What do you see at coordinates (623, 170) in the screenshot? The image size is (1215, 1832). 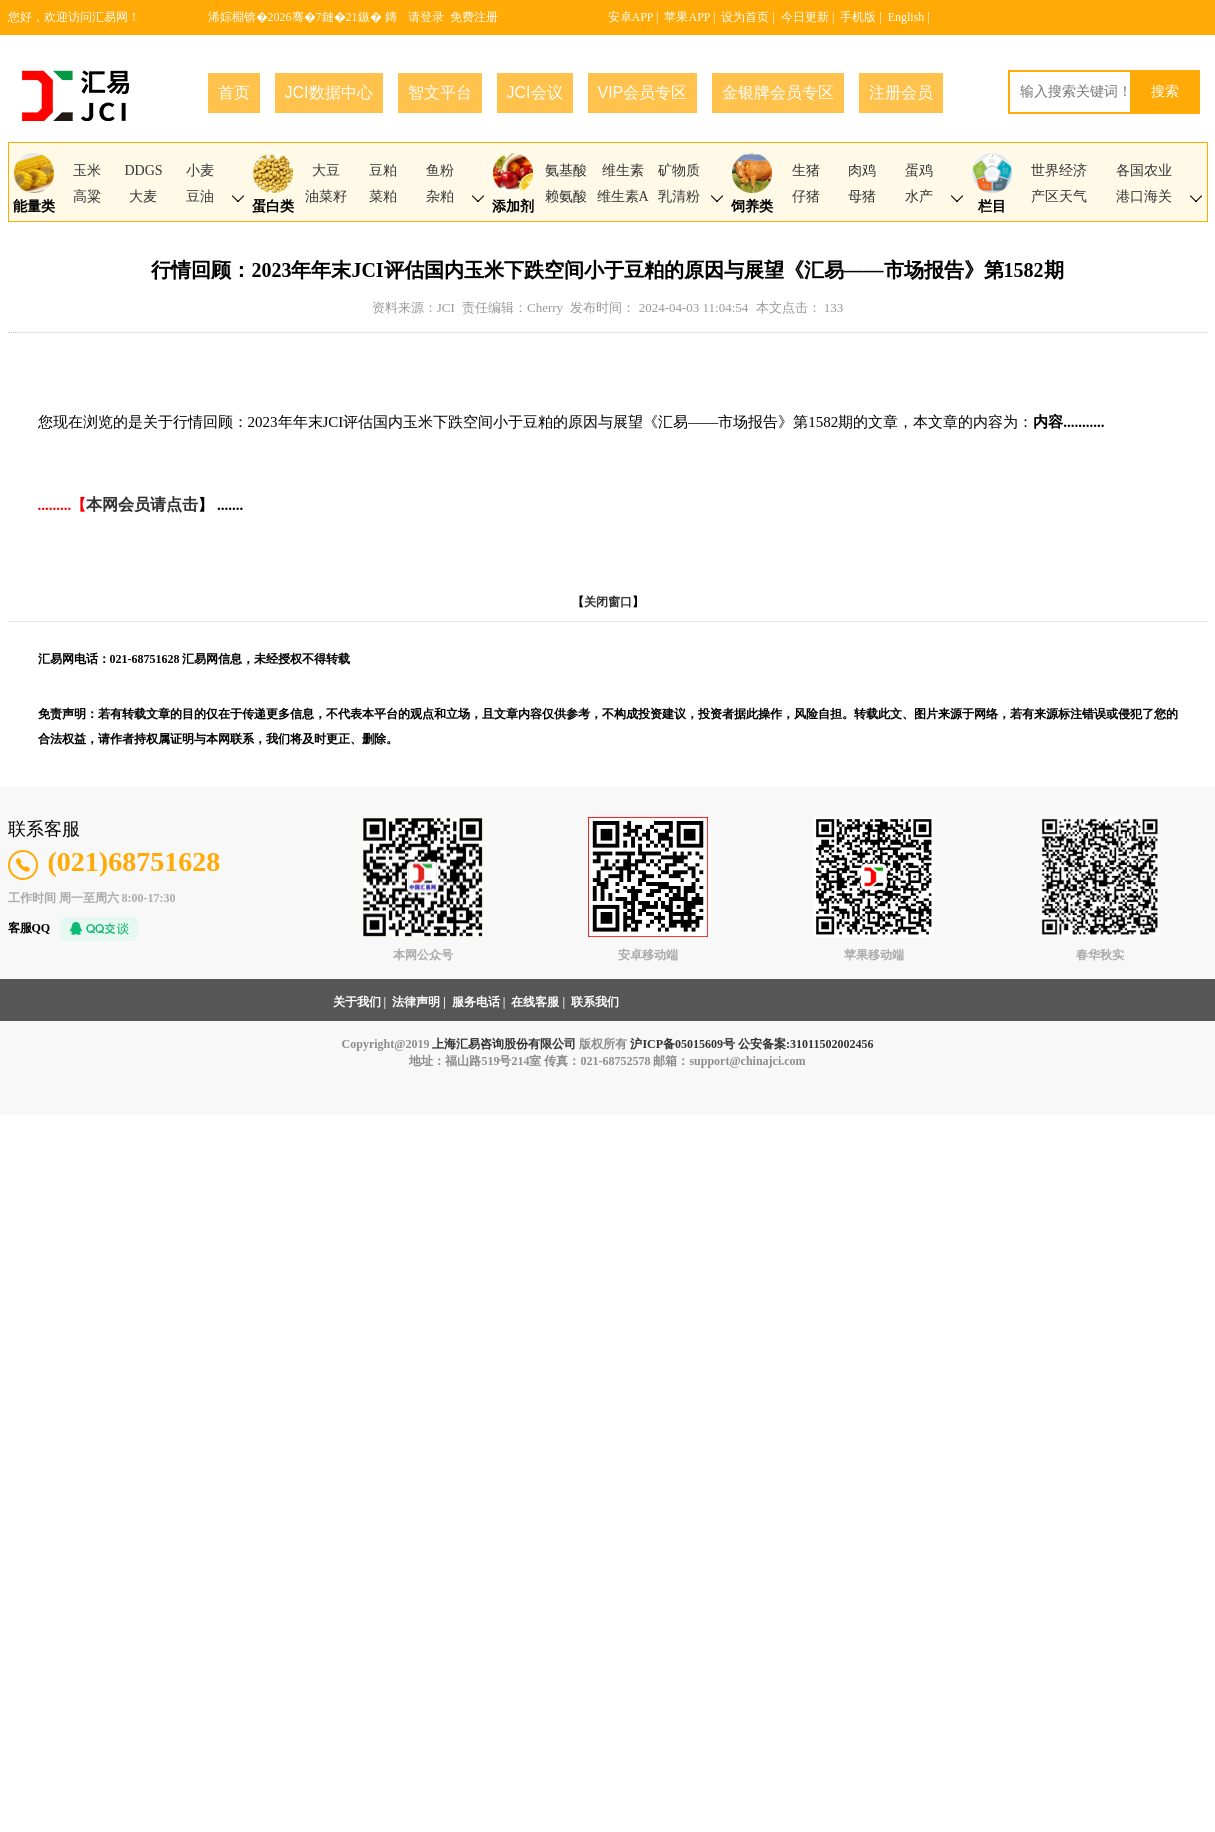 I see `维生素` at bounding box center [623, 170].